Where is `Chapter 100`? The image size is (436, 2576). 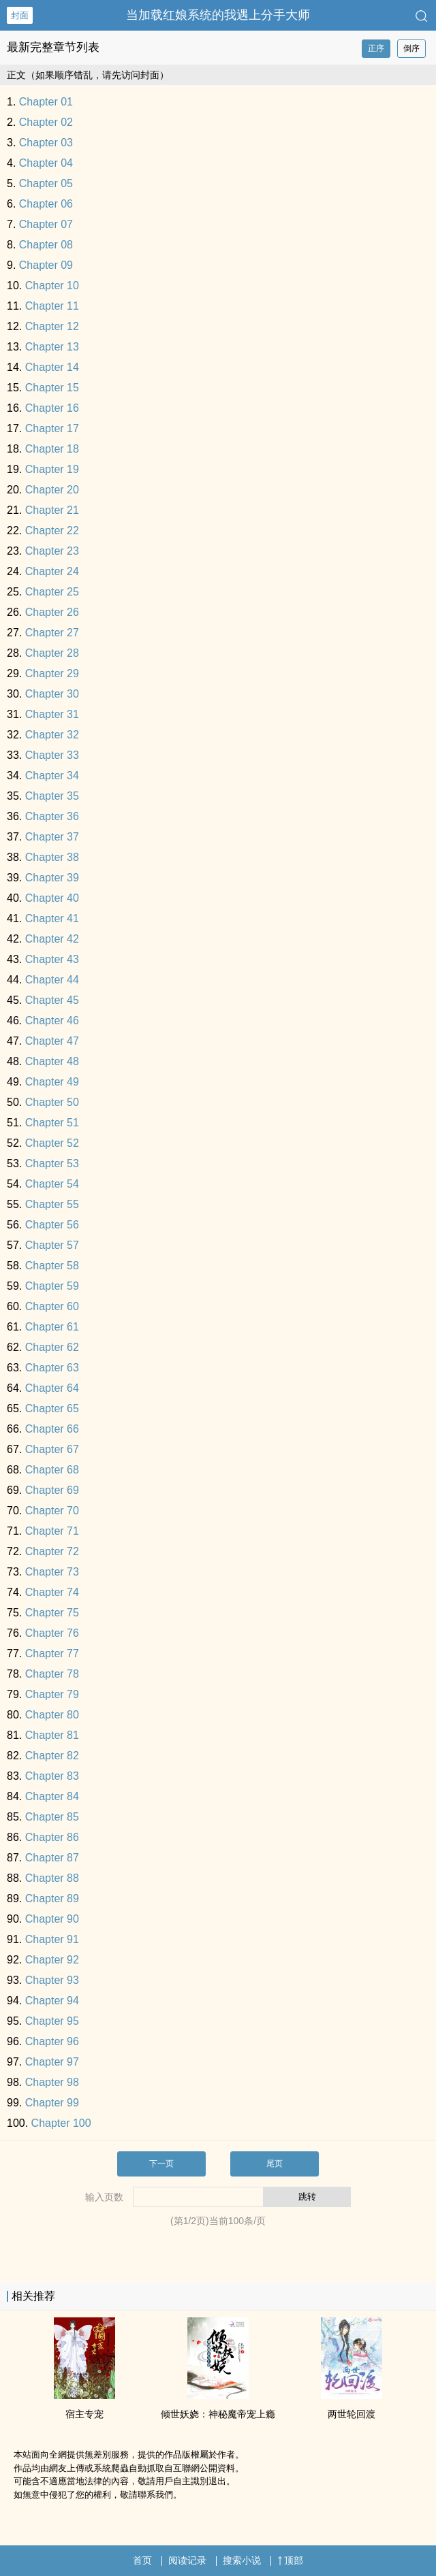 Chapter 100 is located at coordinates (61, 2123).